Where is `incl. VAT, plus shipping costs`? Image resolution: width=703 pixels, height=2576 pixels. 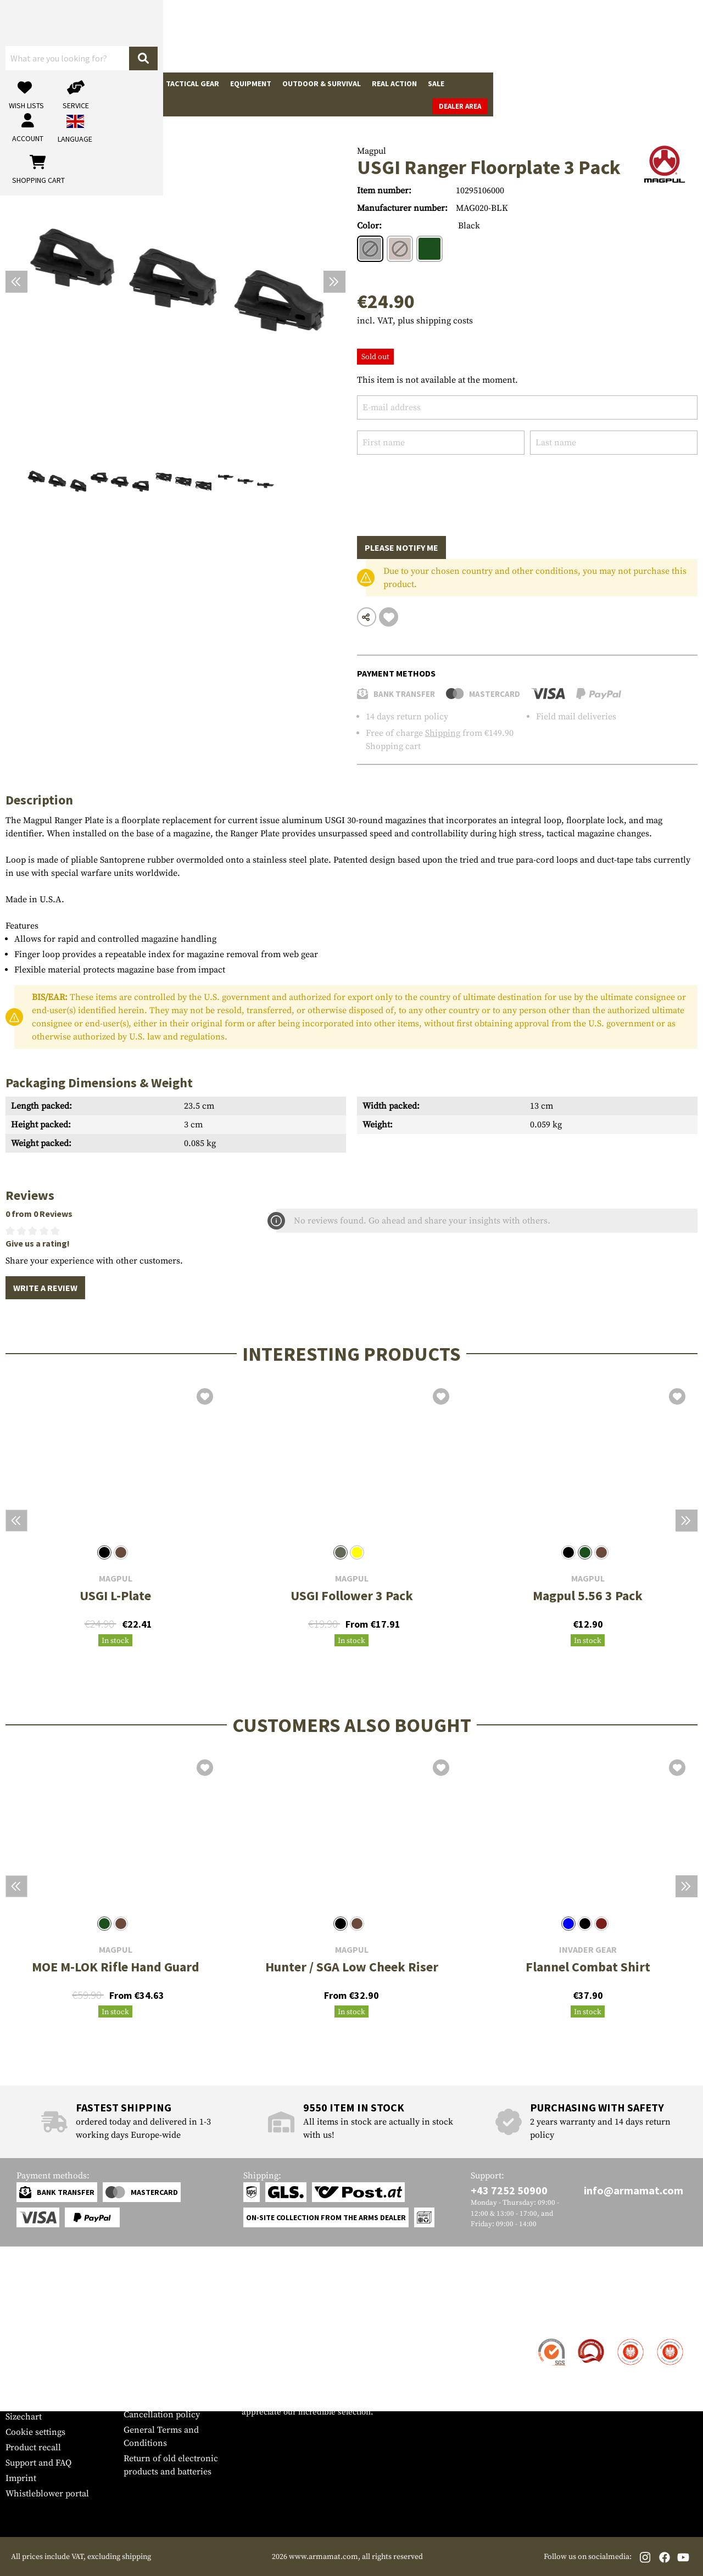 incl. VAT, plus shipping costs is located at coordinates (415, 320).